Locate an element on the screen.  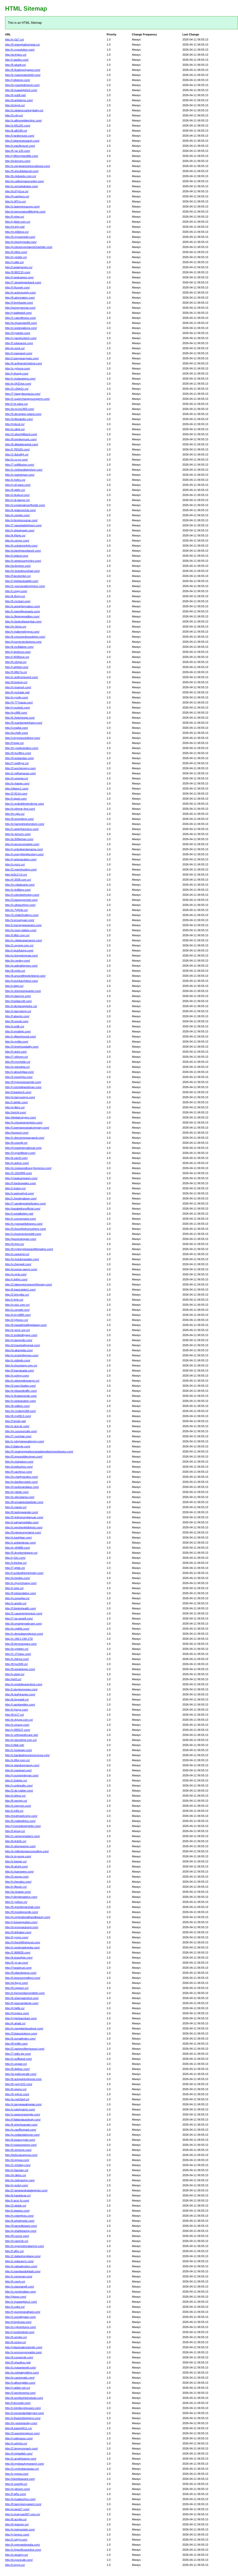
http://r.2godenaboer.com/ is located at coordinates (21, 1198).